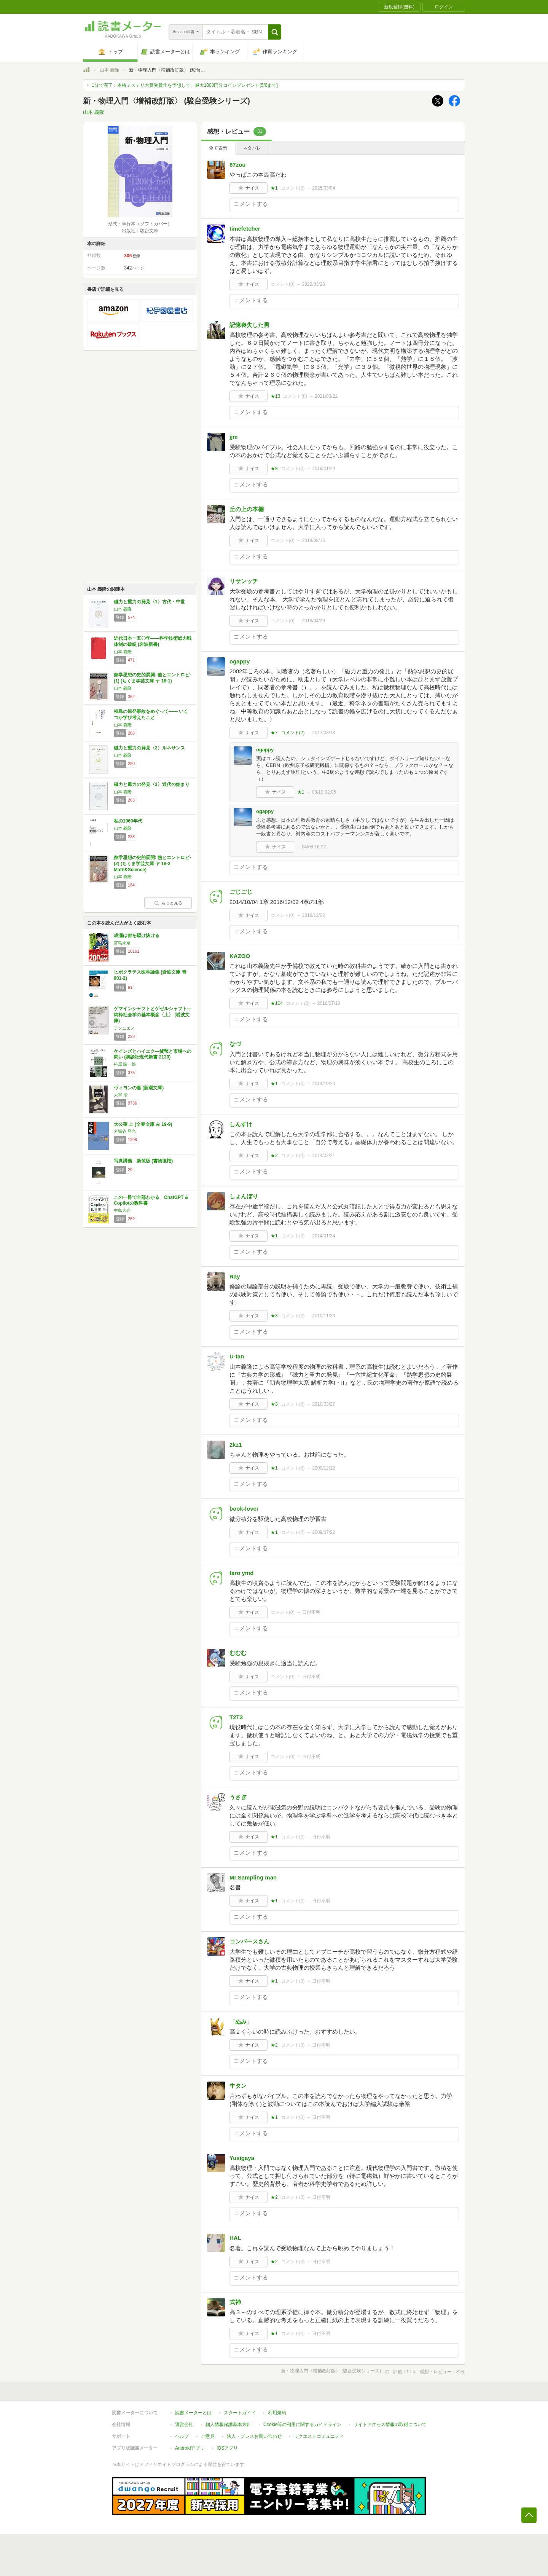  What do you see at coordinates (323, 1155) in the screenshot?
I see `2014/02/21` at bounding box center [323, 1155].